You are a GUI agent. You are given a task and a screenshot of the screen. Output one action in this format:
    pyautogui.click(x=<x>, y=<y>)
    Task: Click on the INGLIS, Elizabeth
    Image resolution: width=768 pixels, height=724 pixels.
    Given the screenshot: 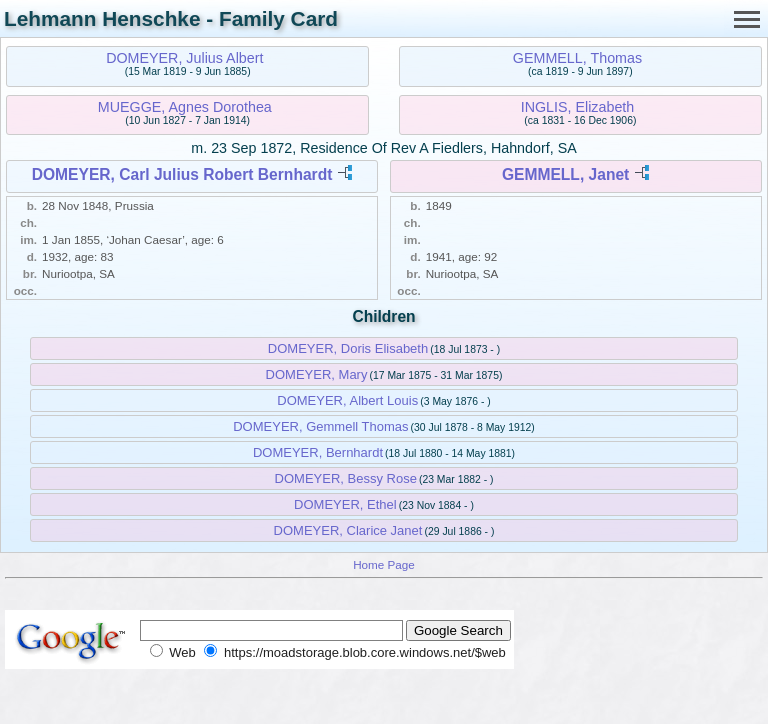 What is the action you would take?
    pyautogui.click(x=578, y=107)
    